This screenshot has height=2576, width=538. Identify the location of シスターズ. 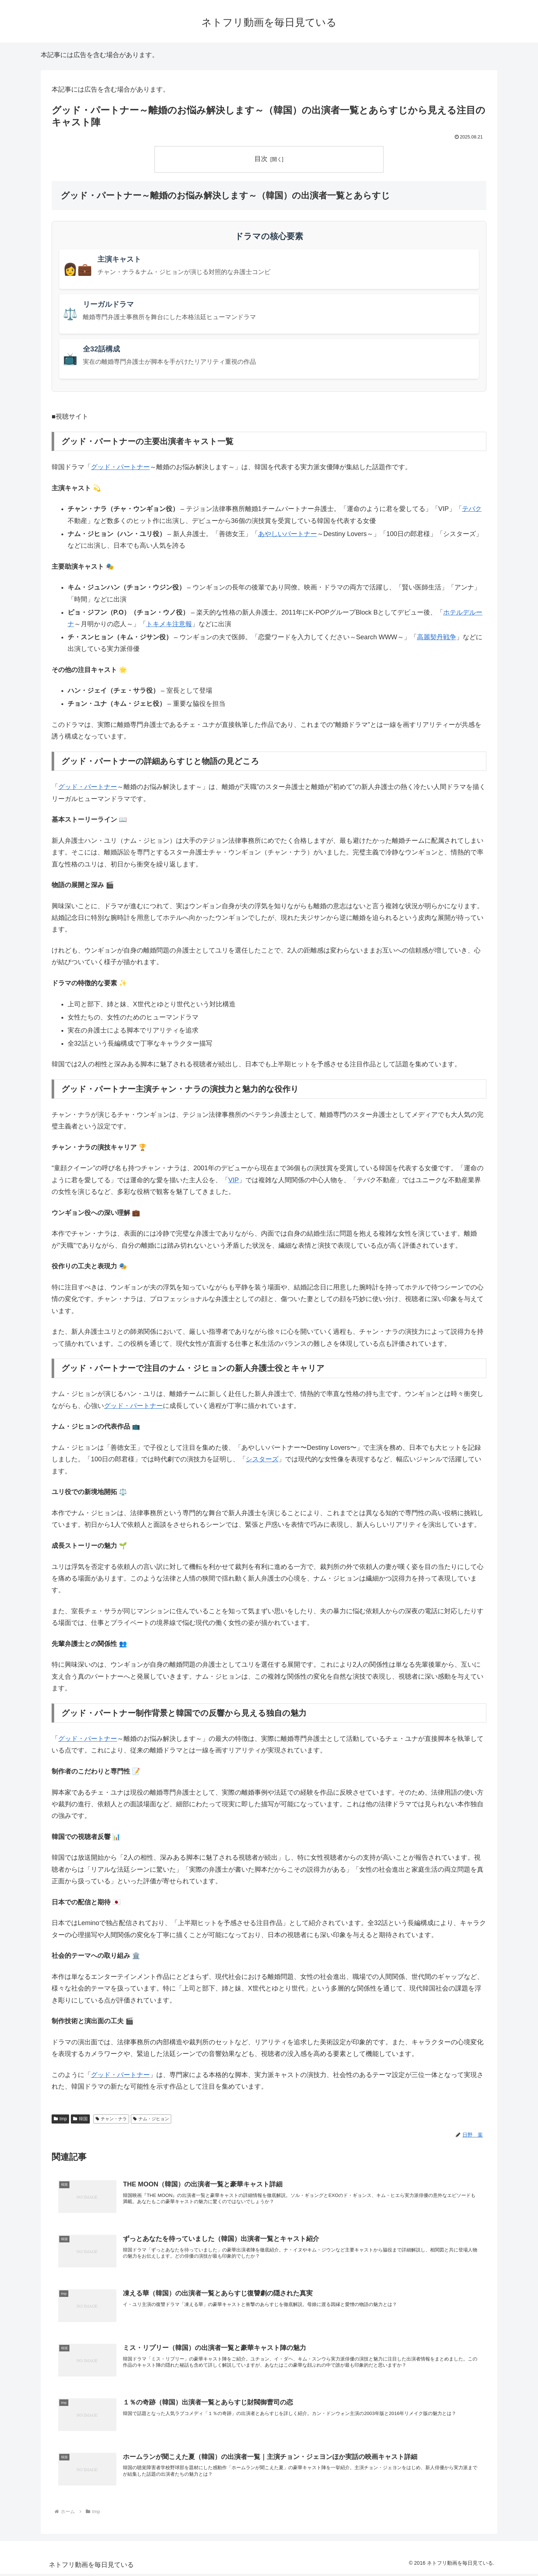
(262, 1459).